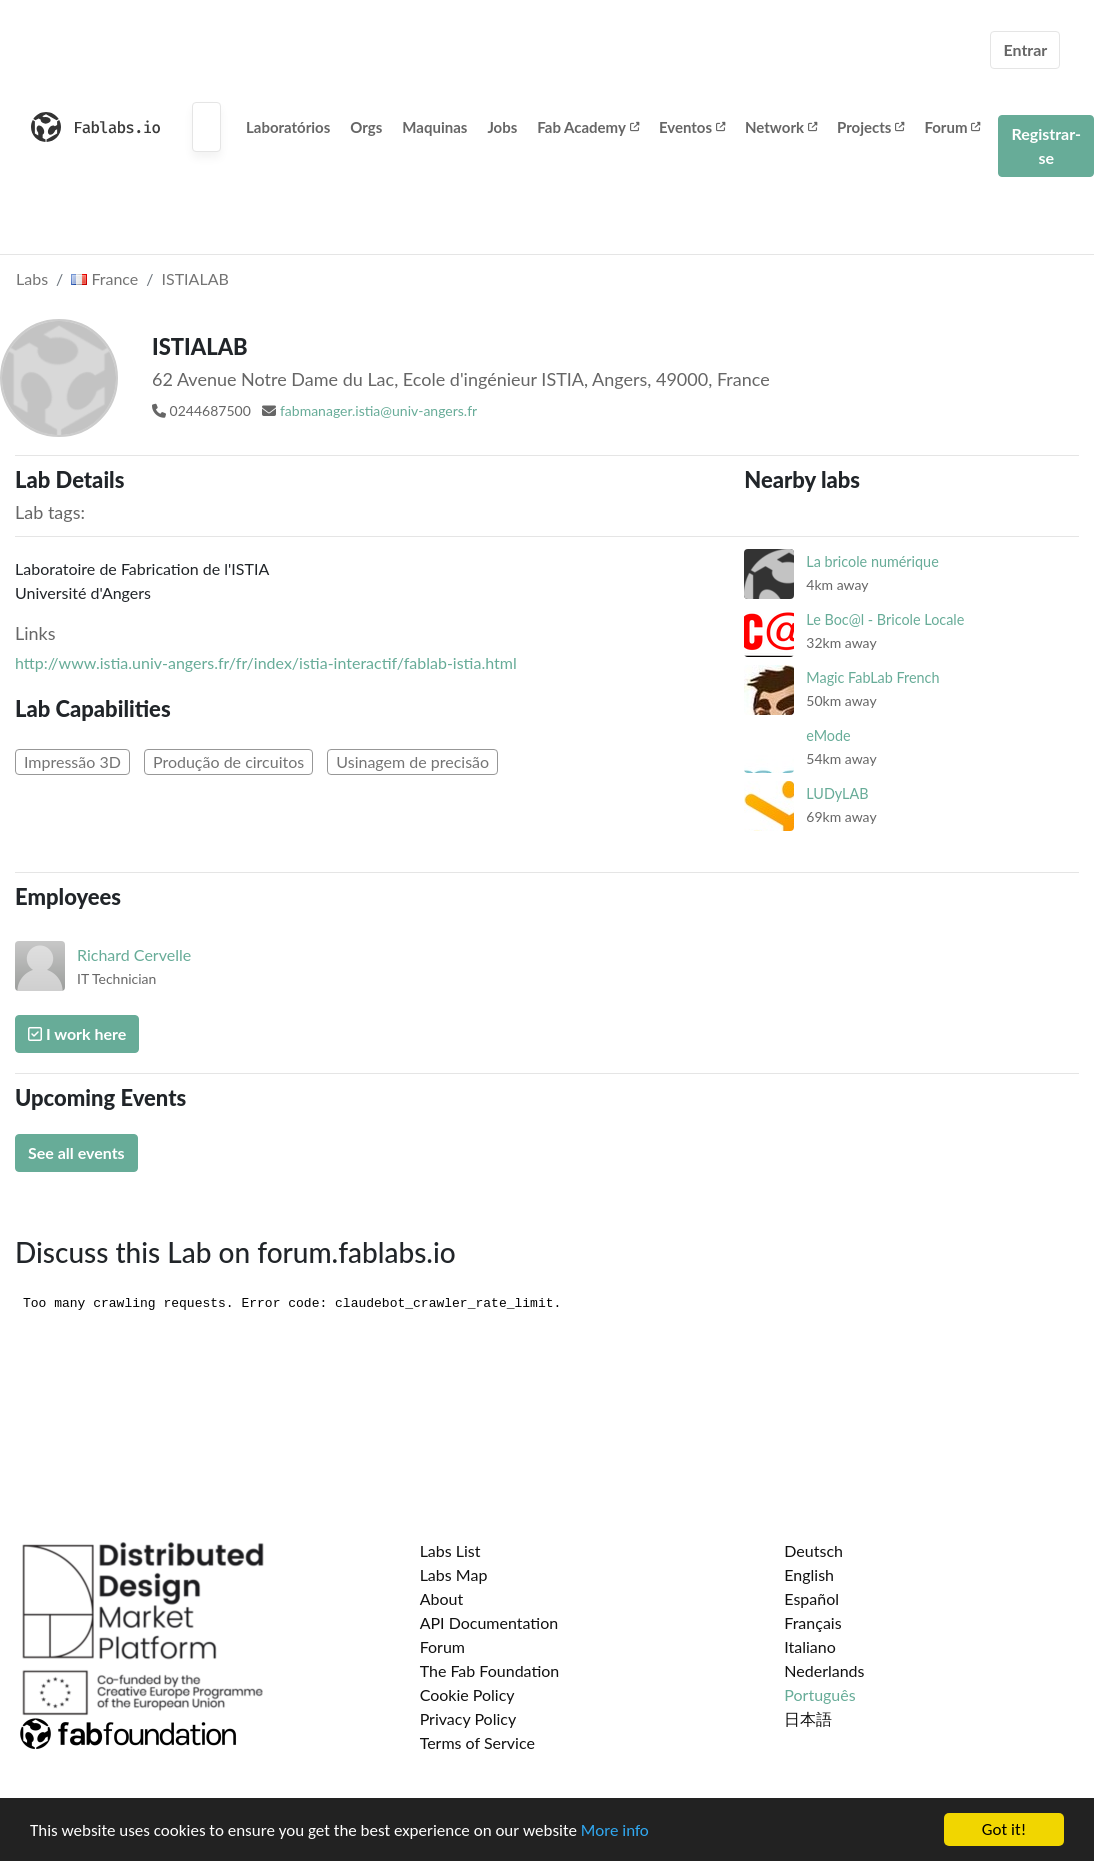  I want to click on Português, so click(819, 1694).